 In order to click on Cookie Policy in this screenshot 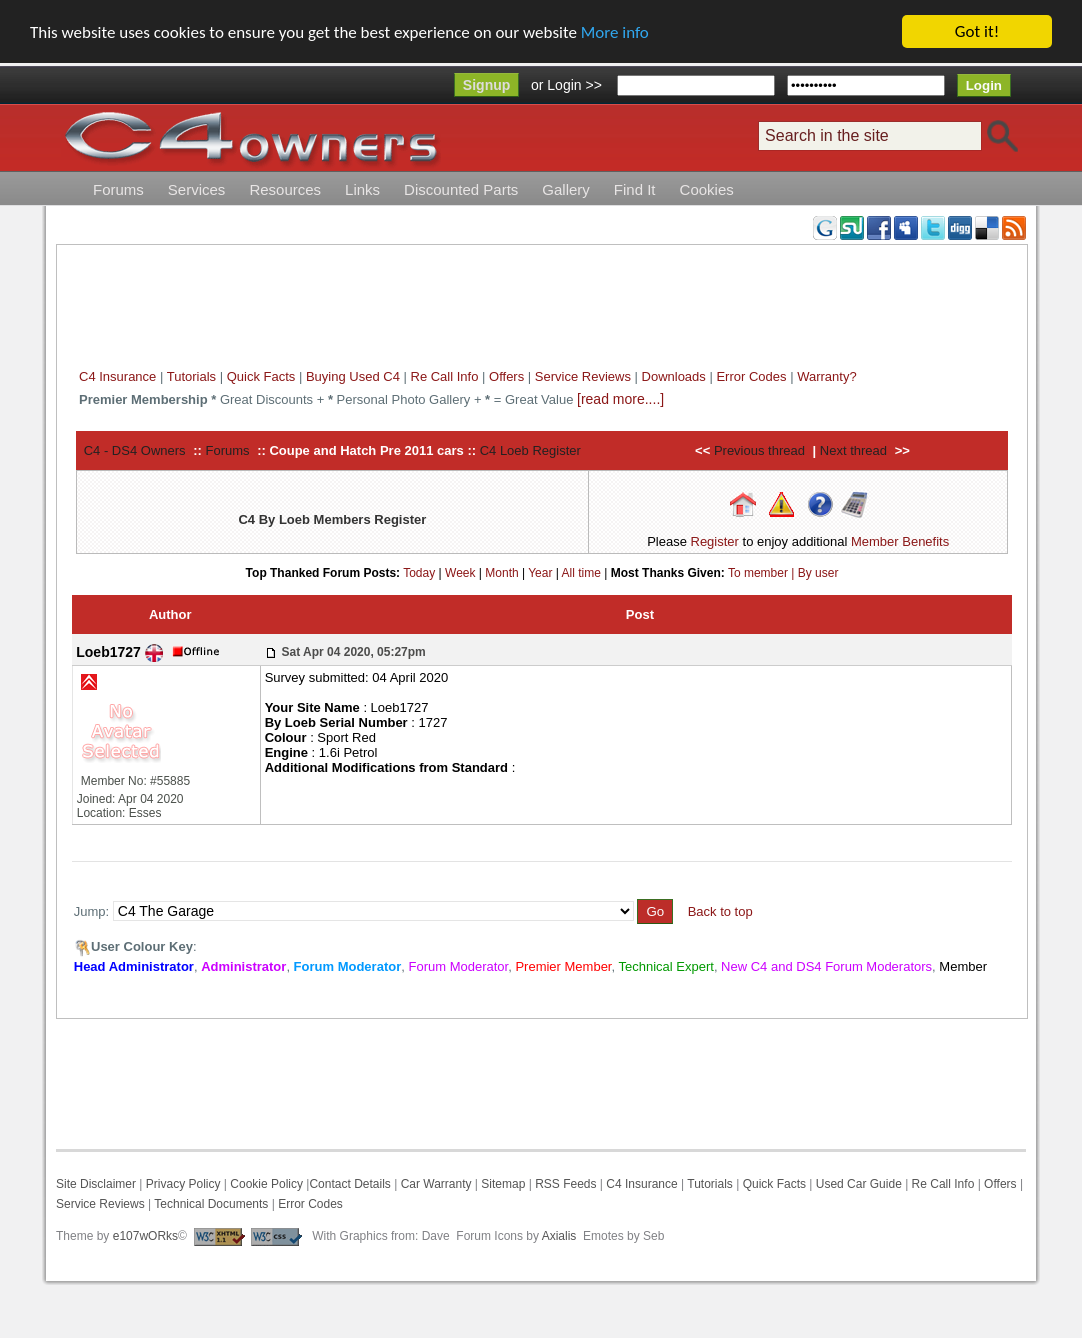, I will do `click(266, 1184)`.